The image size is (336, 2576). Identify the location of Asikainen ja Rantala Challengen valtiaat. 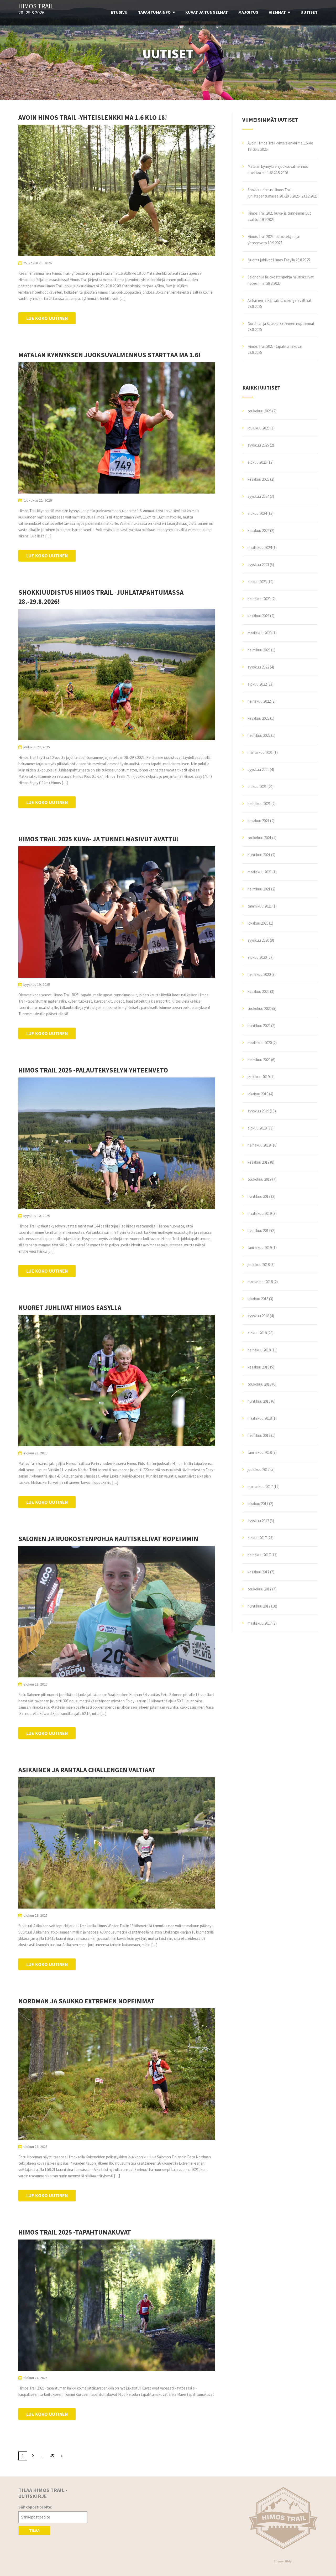
(86, 1770).